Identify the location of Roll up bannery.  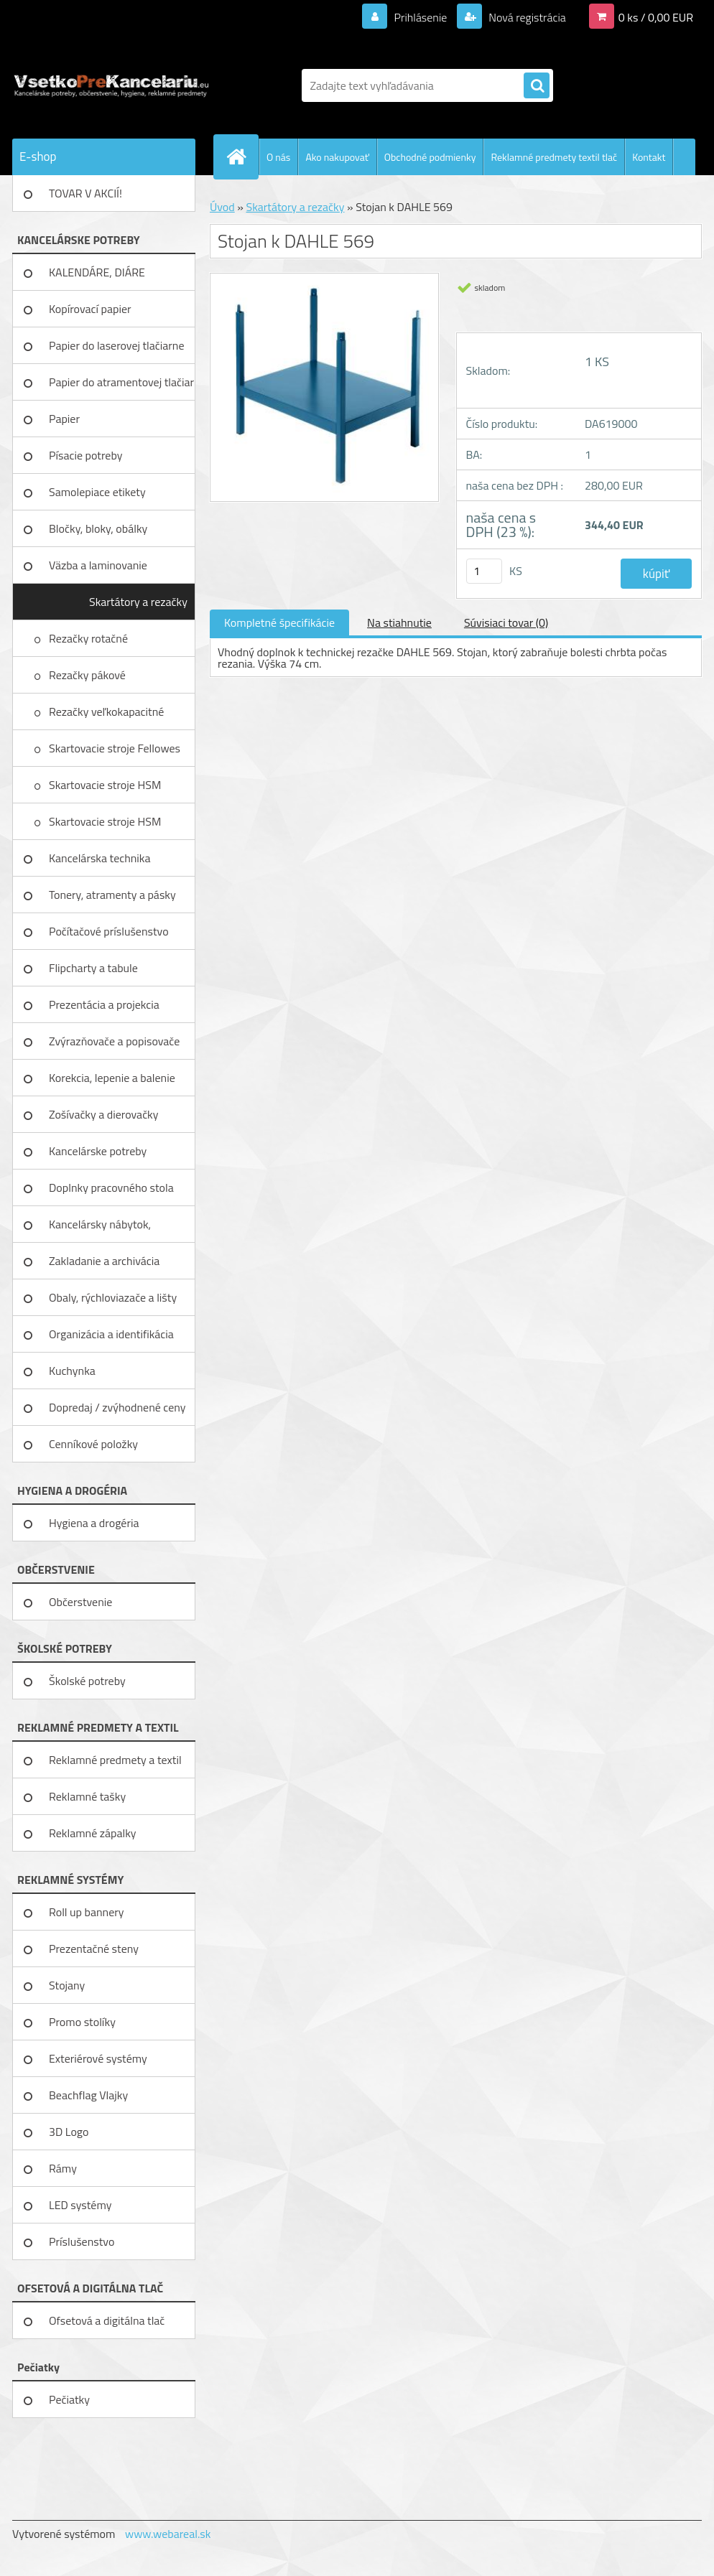
(86, 1912).